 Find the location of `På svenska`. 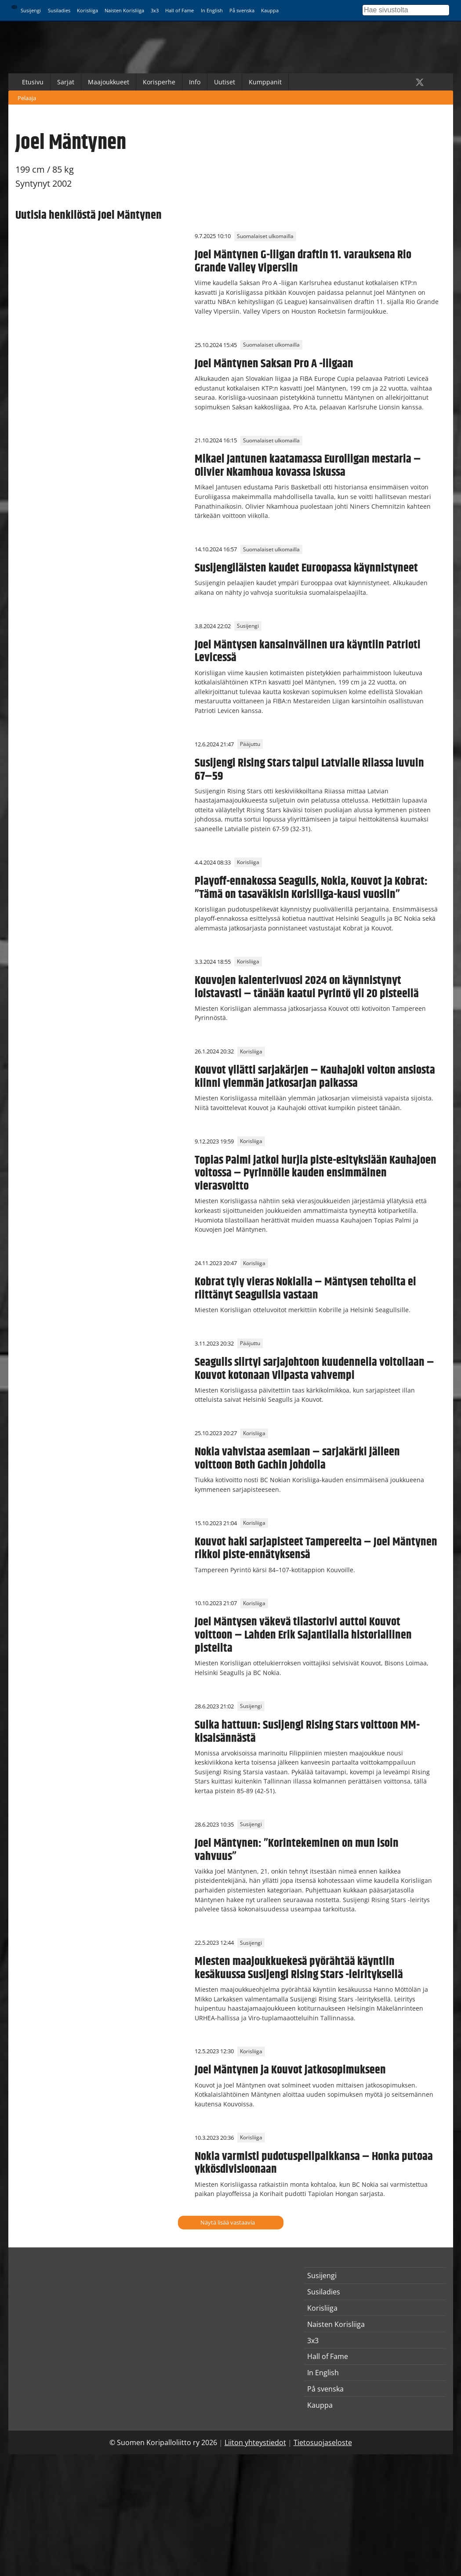

På svenska is located at coordinates (241, 10).